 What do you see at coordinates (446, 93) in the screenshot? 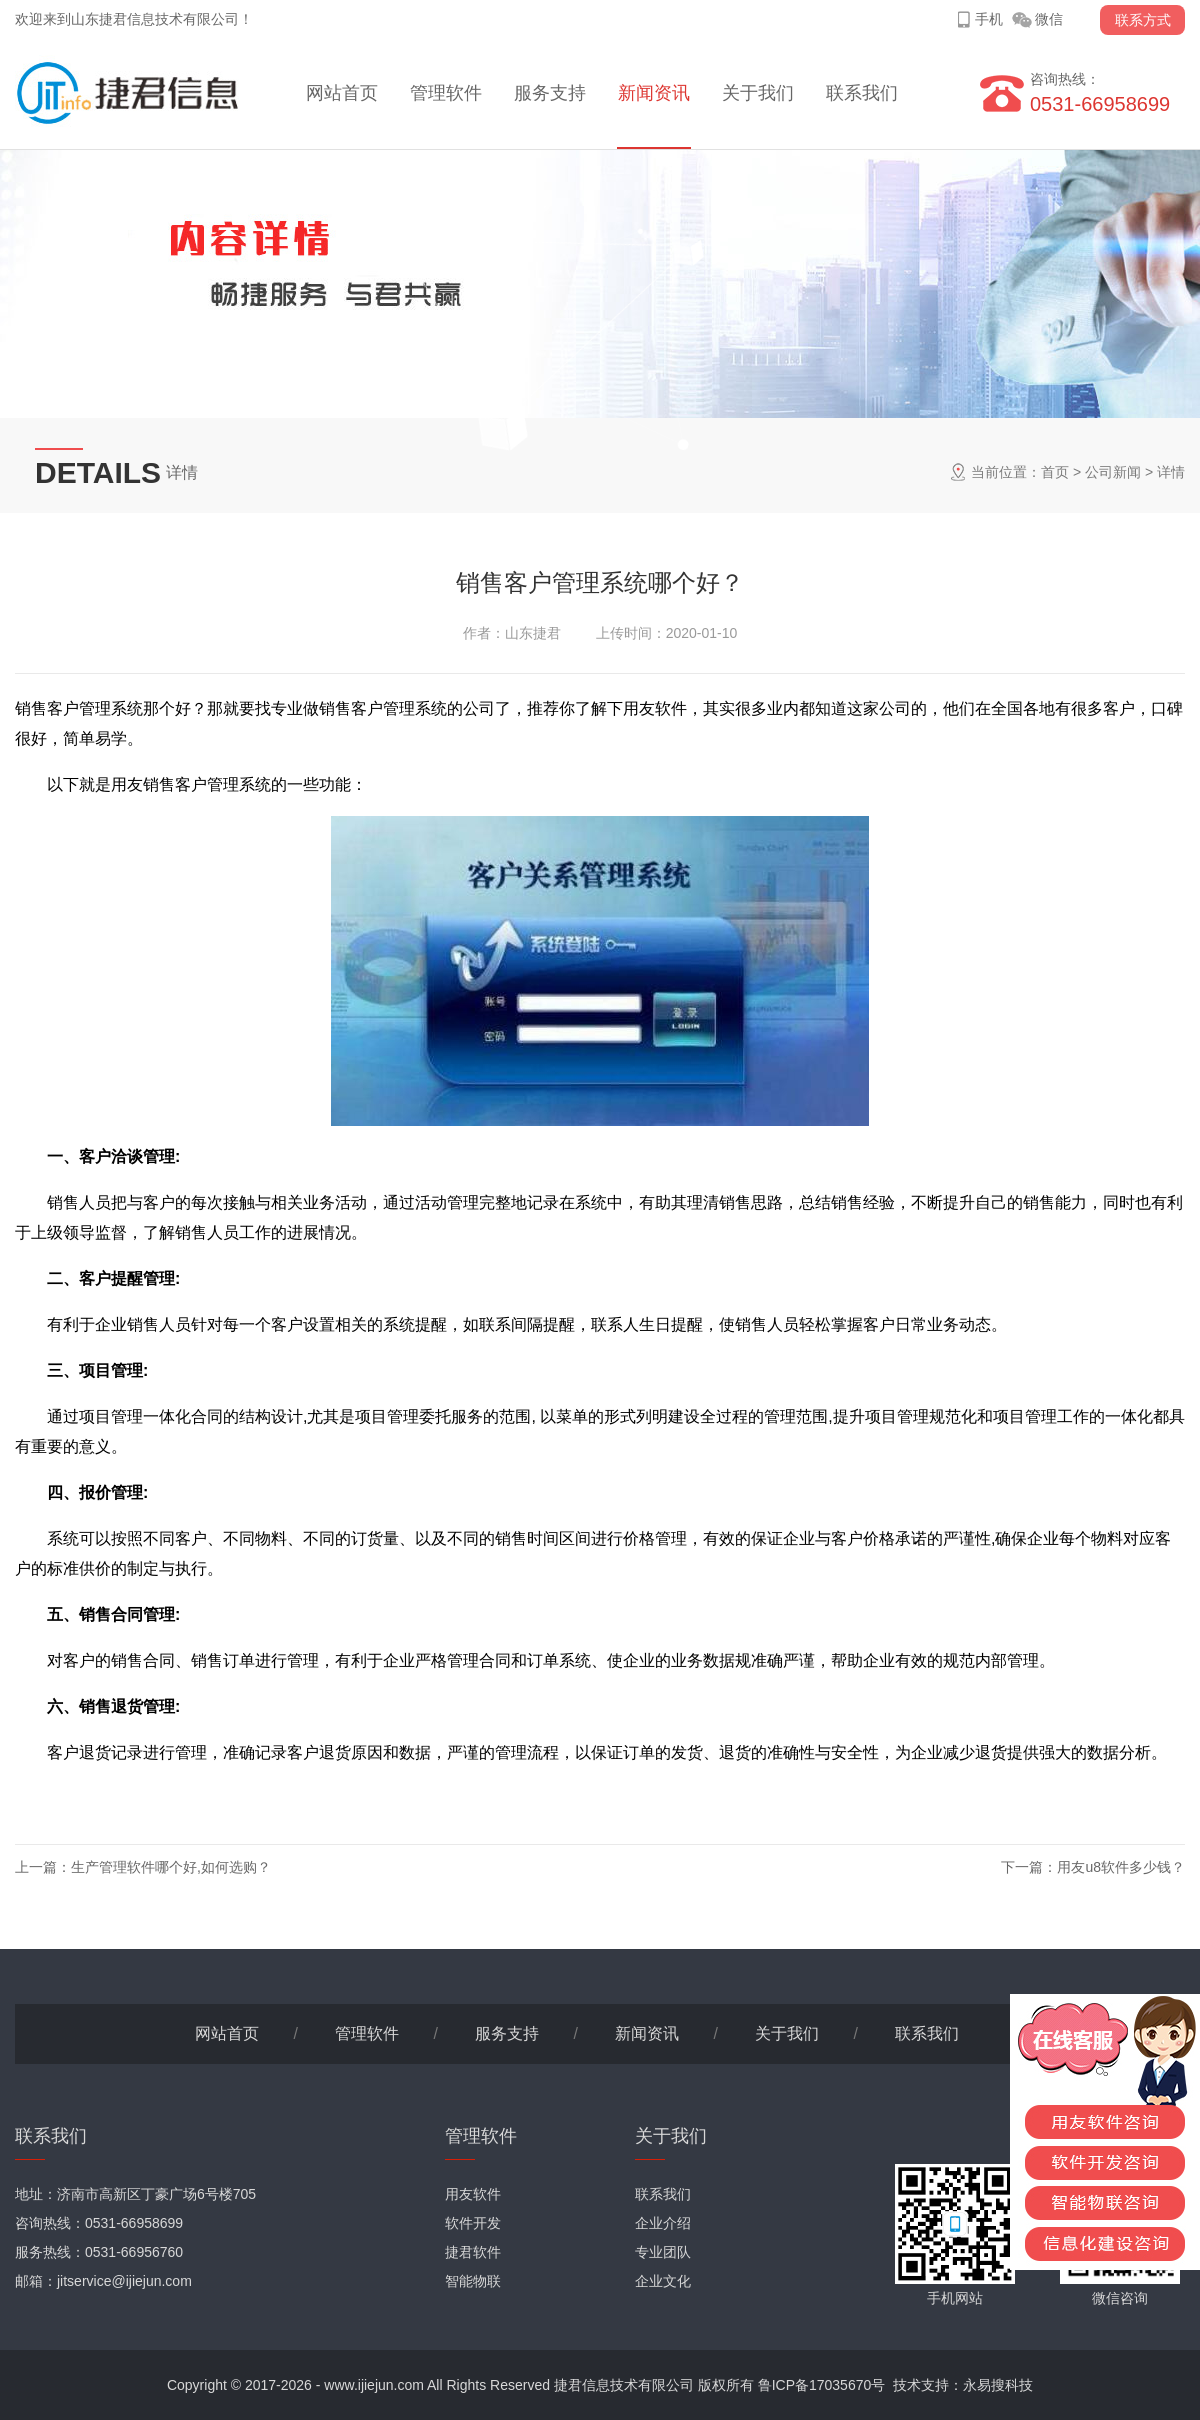
I see `管理软件` at bounding box center [446, 93].